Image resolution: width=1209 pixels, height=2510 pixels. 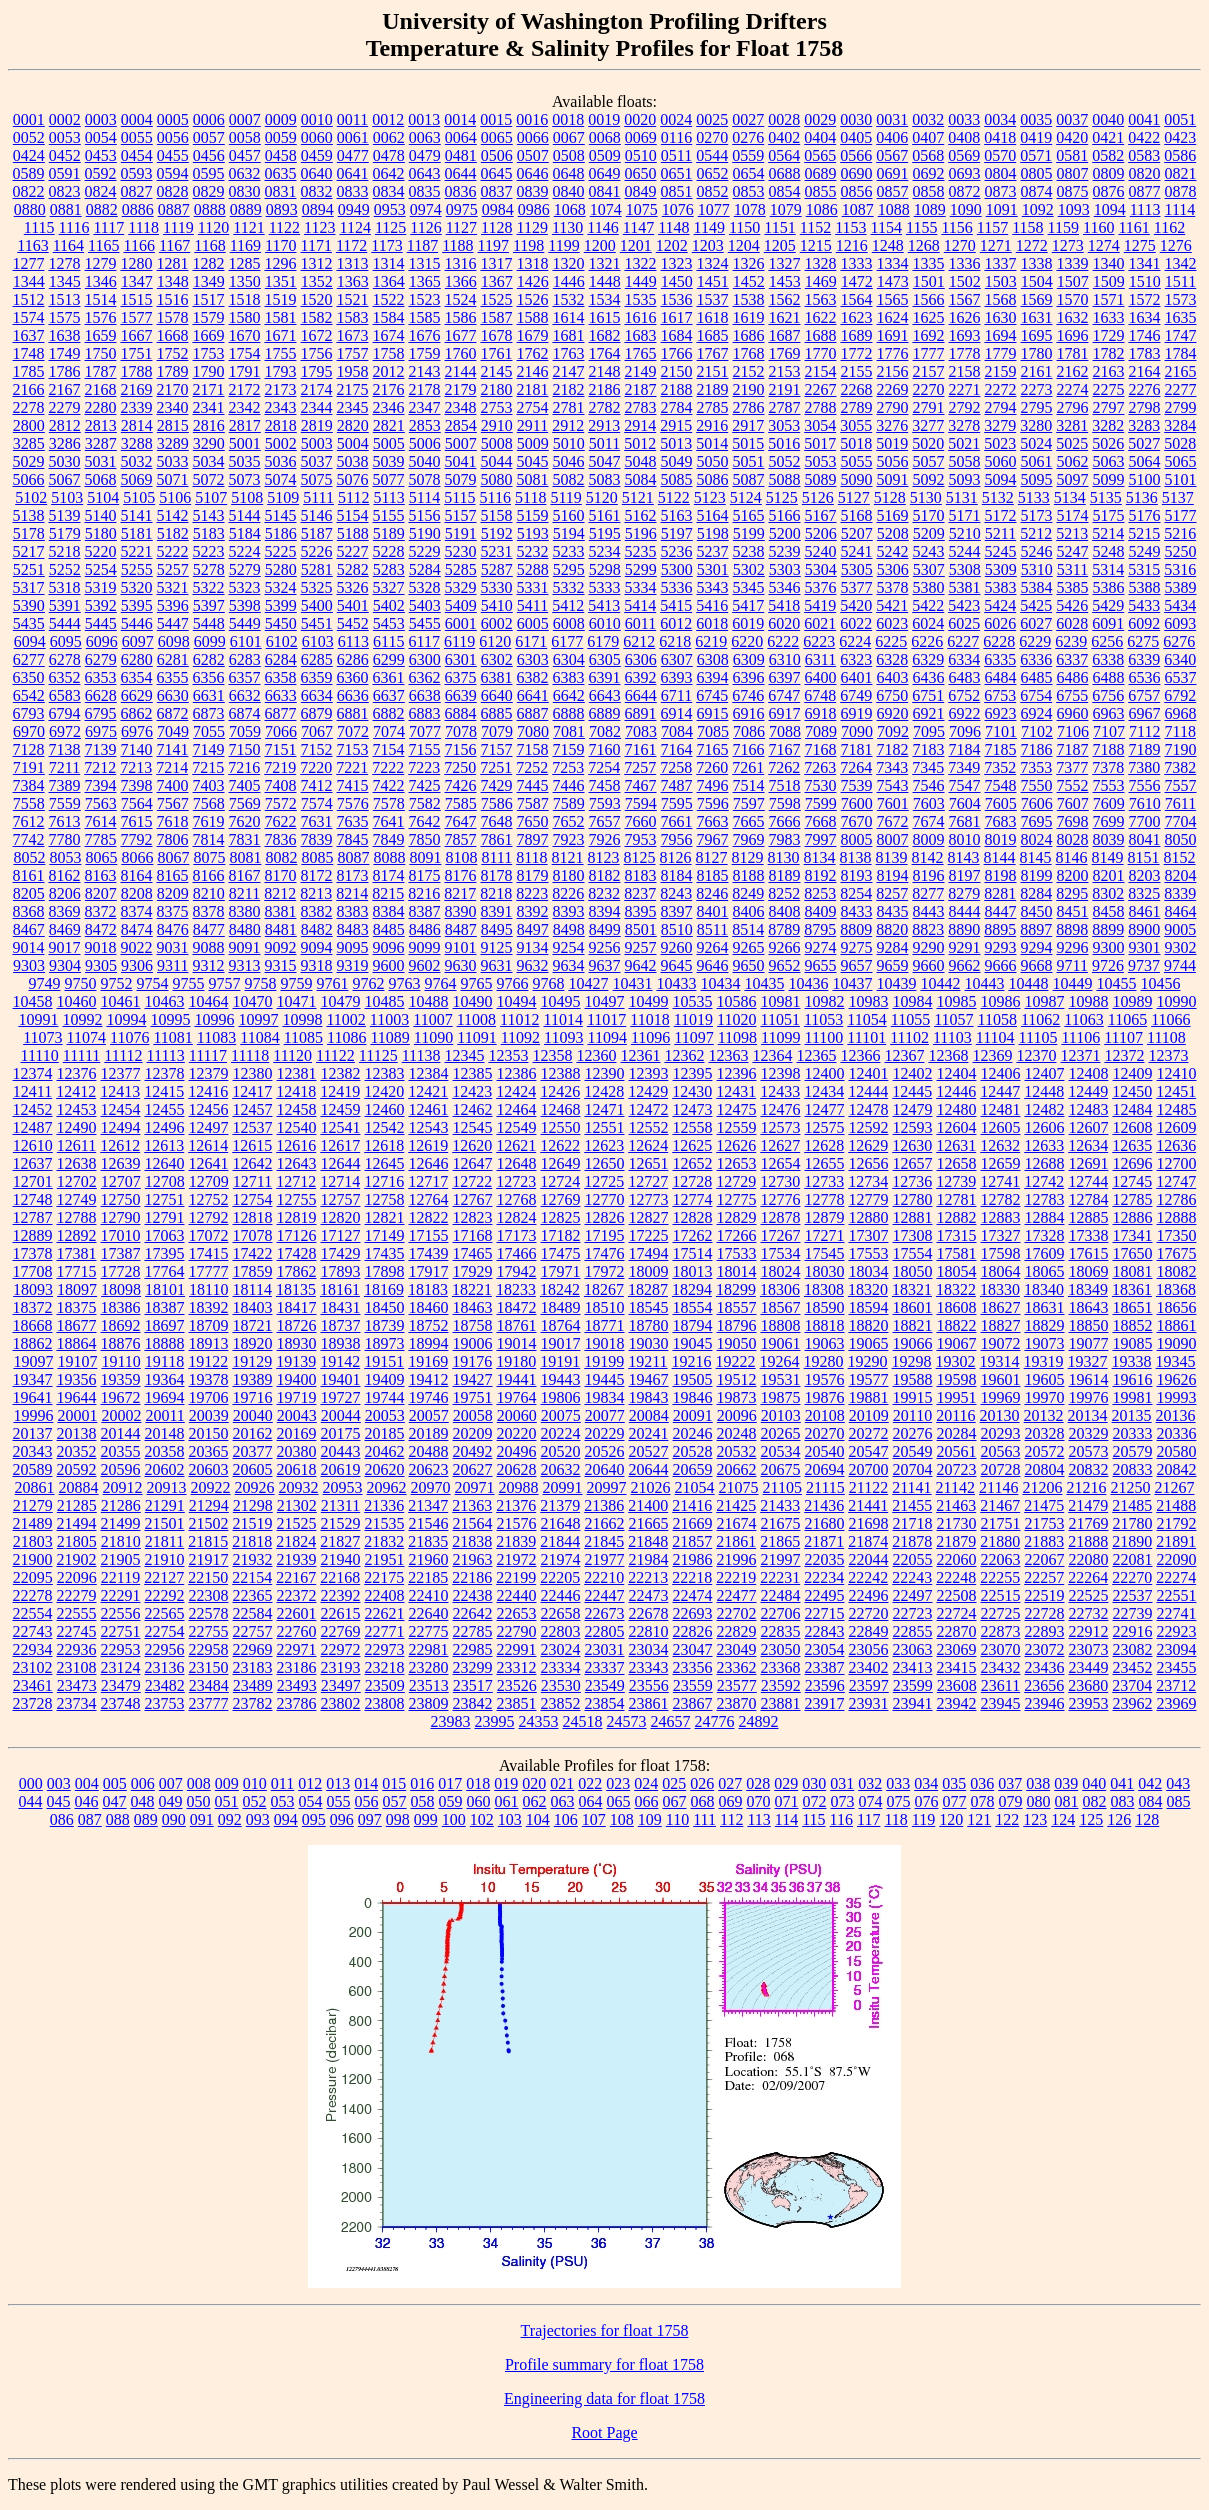 What do you see at coordinates (650, 1037) in the screenshot?
I see `11096` at bounding box center [650, 1037].